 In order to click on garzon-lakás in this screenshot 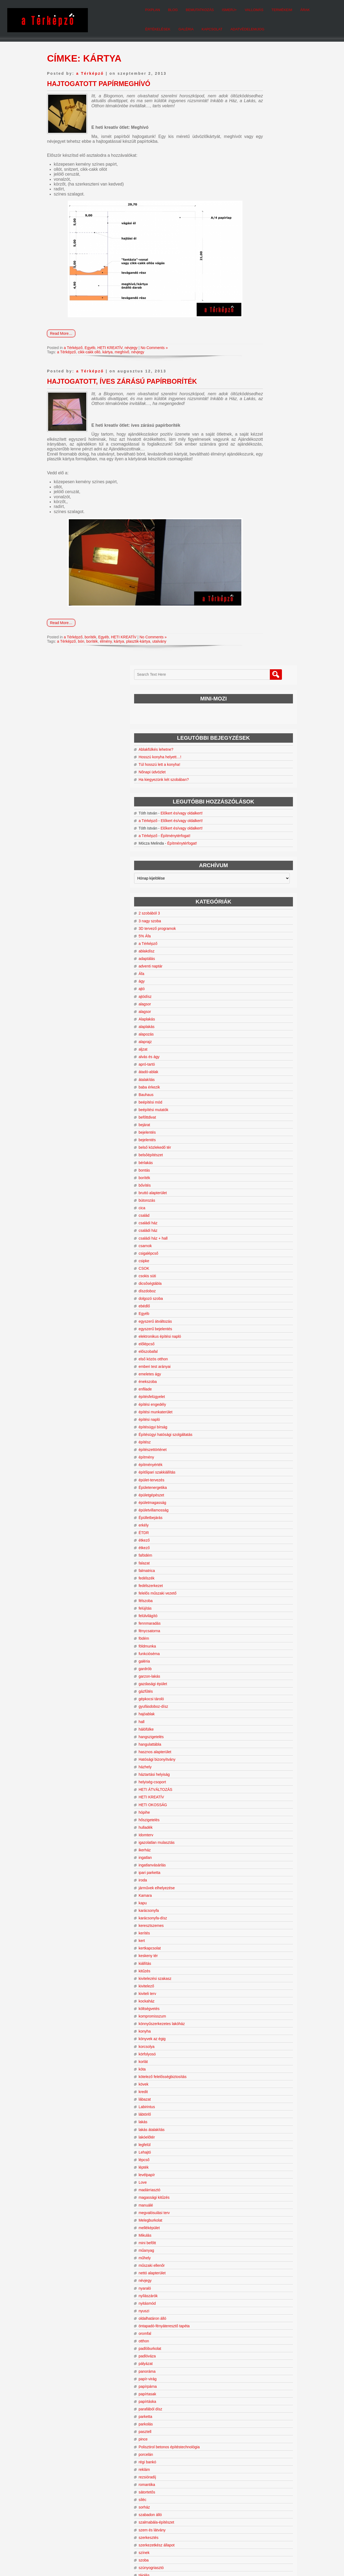, I will do `click(249, 1091)`.